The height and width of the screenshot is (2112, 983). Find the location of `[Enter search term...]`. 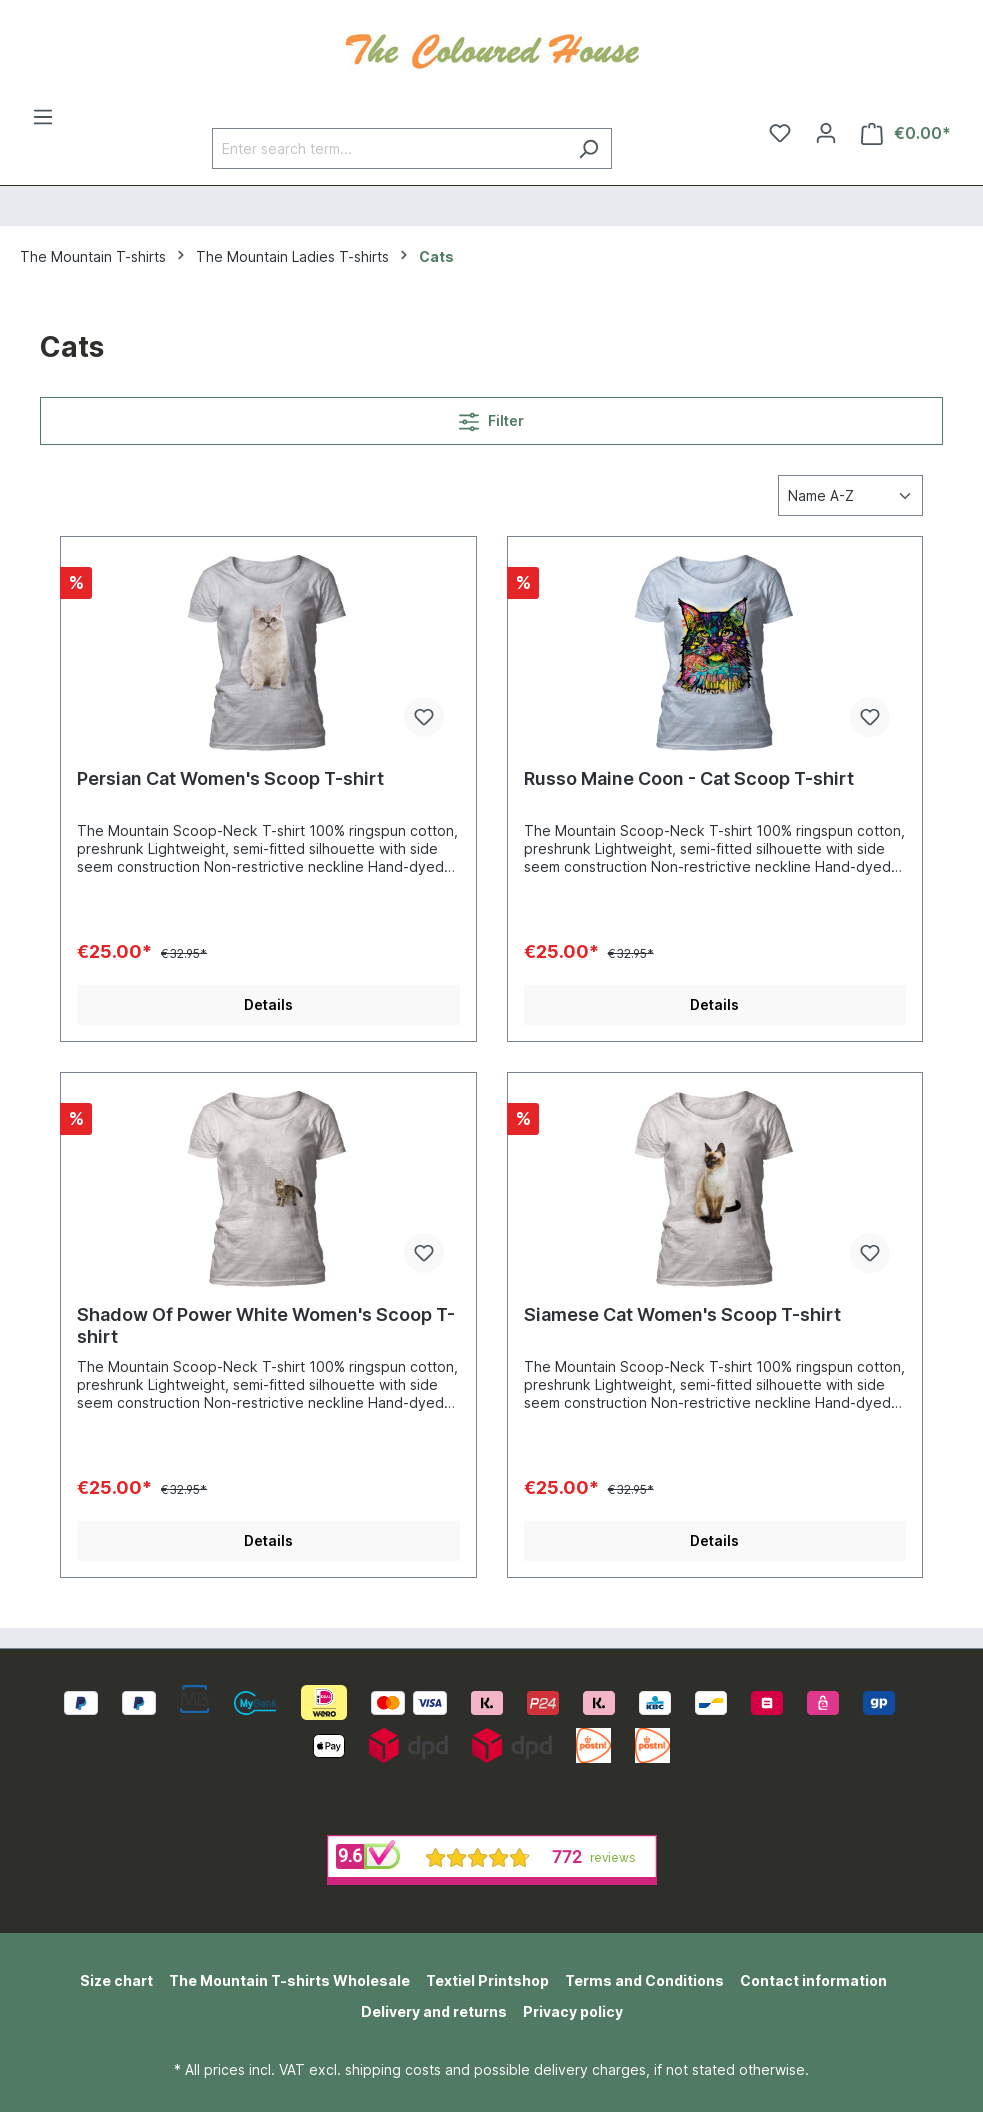

[Enter search term...] is located at coordinates (389, 148).